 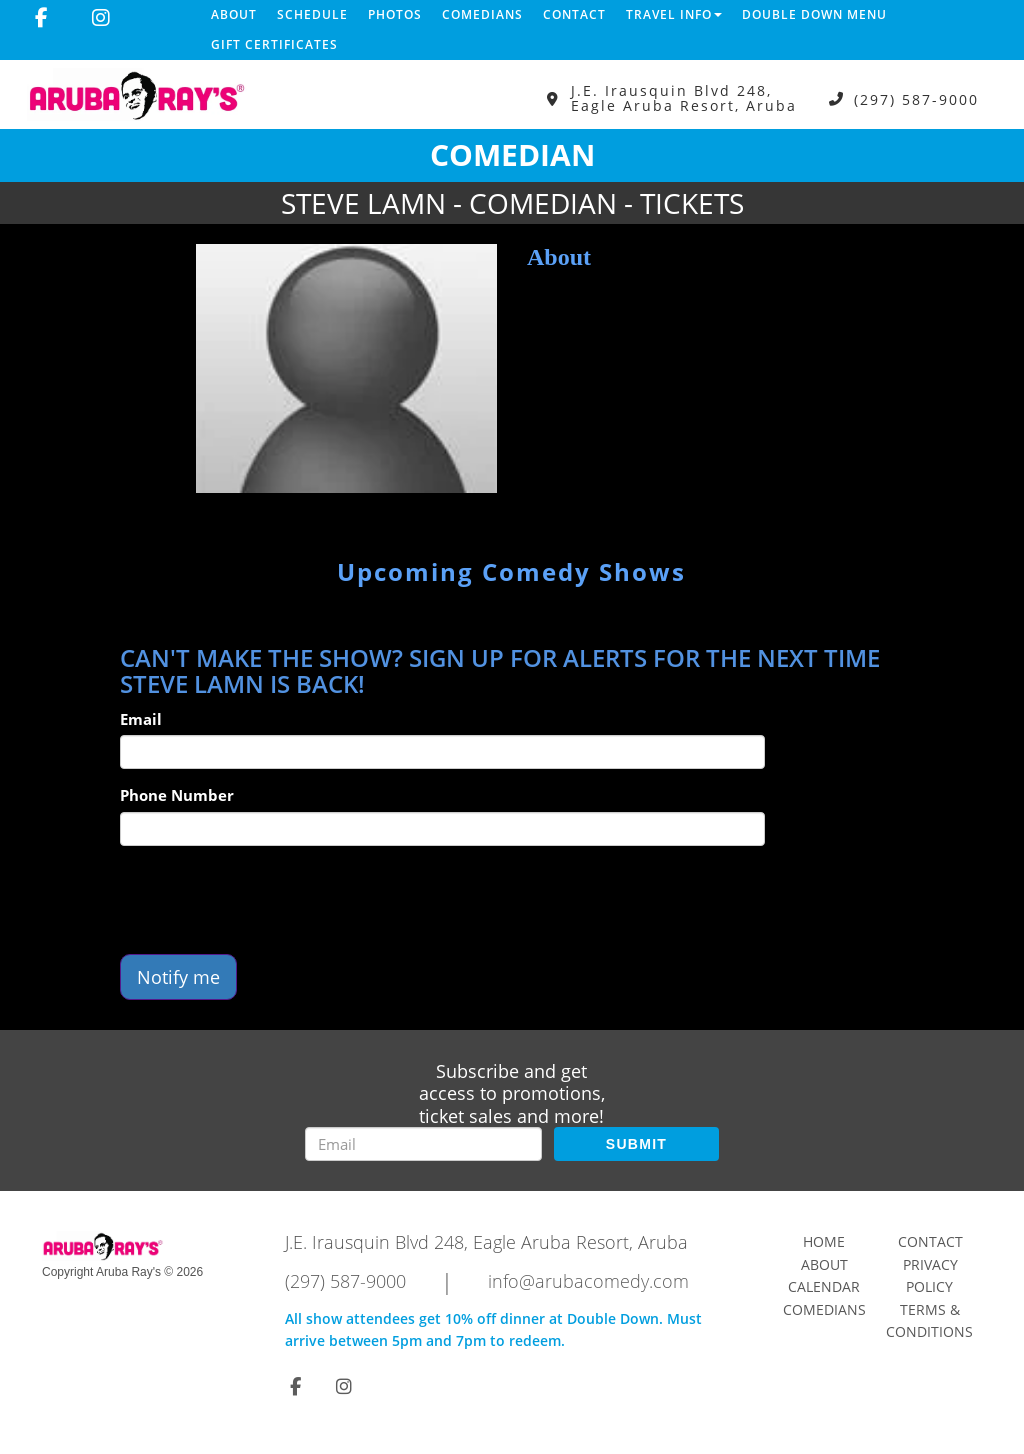 What do you see at coordinates (423, 1144) in the screenshot?
I see `[Email Address]` at bounding box center [423, 1144].